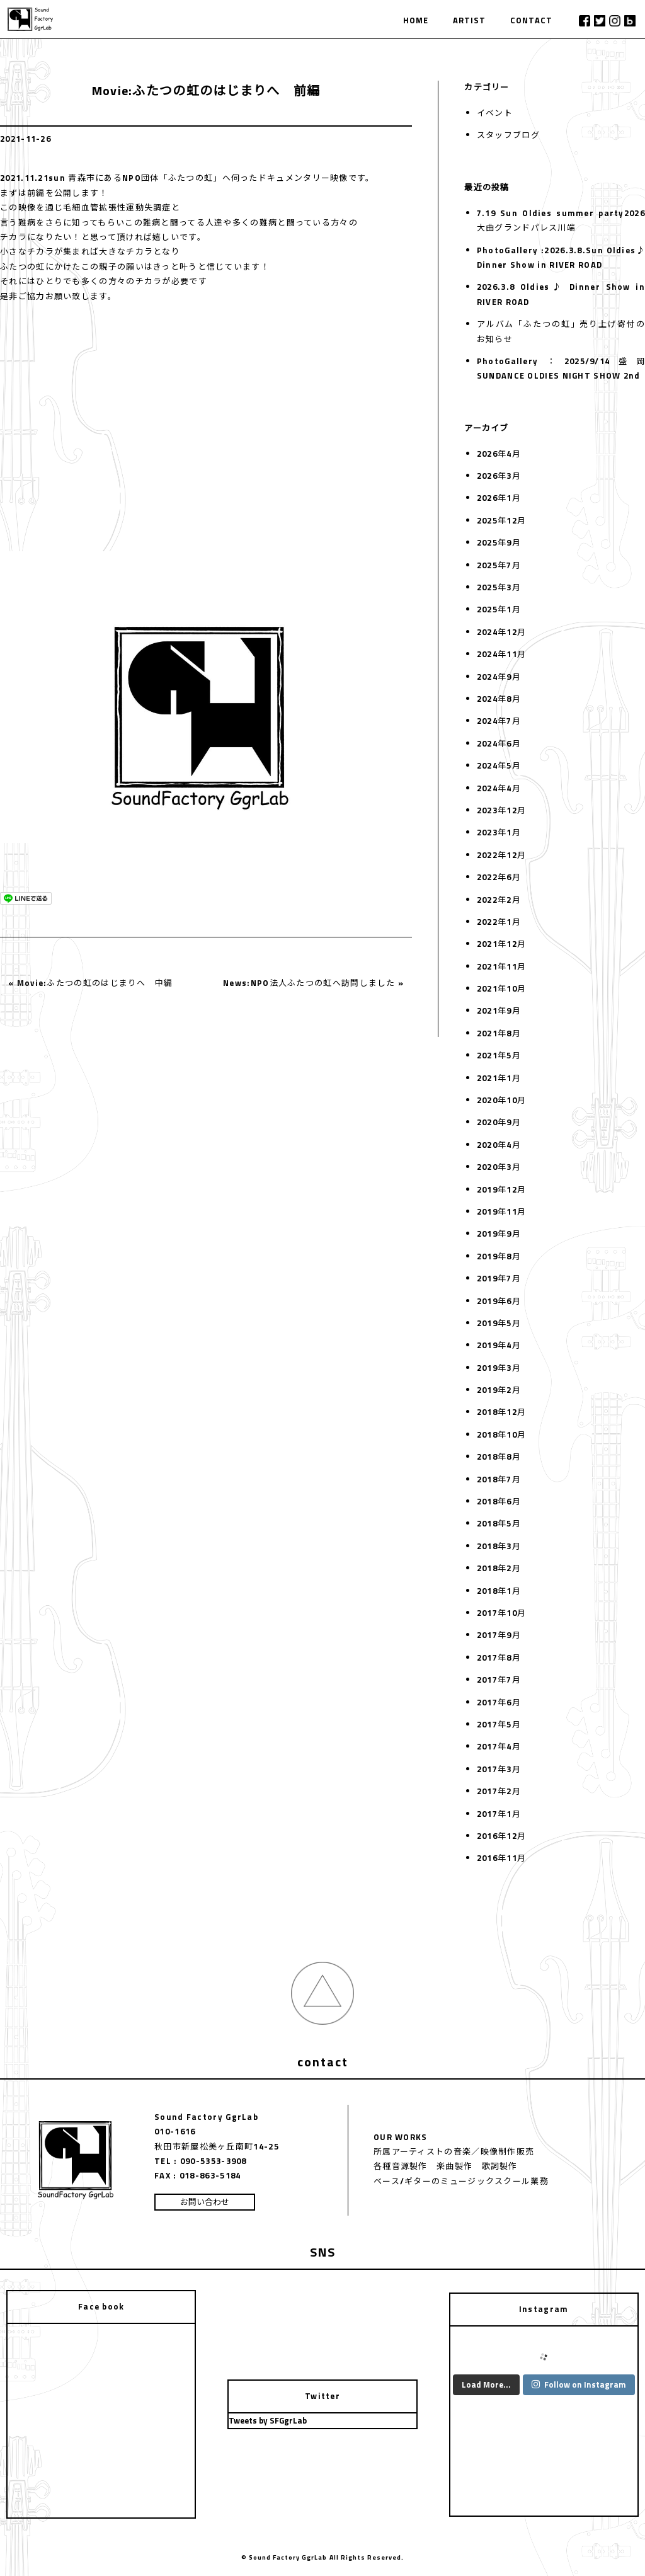  Describe the element at coordinates (415, 20) in the screenshot. I see `HOME` at that location.